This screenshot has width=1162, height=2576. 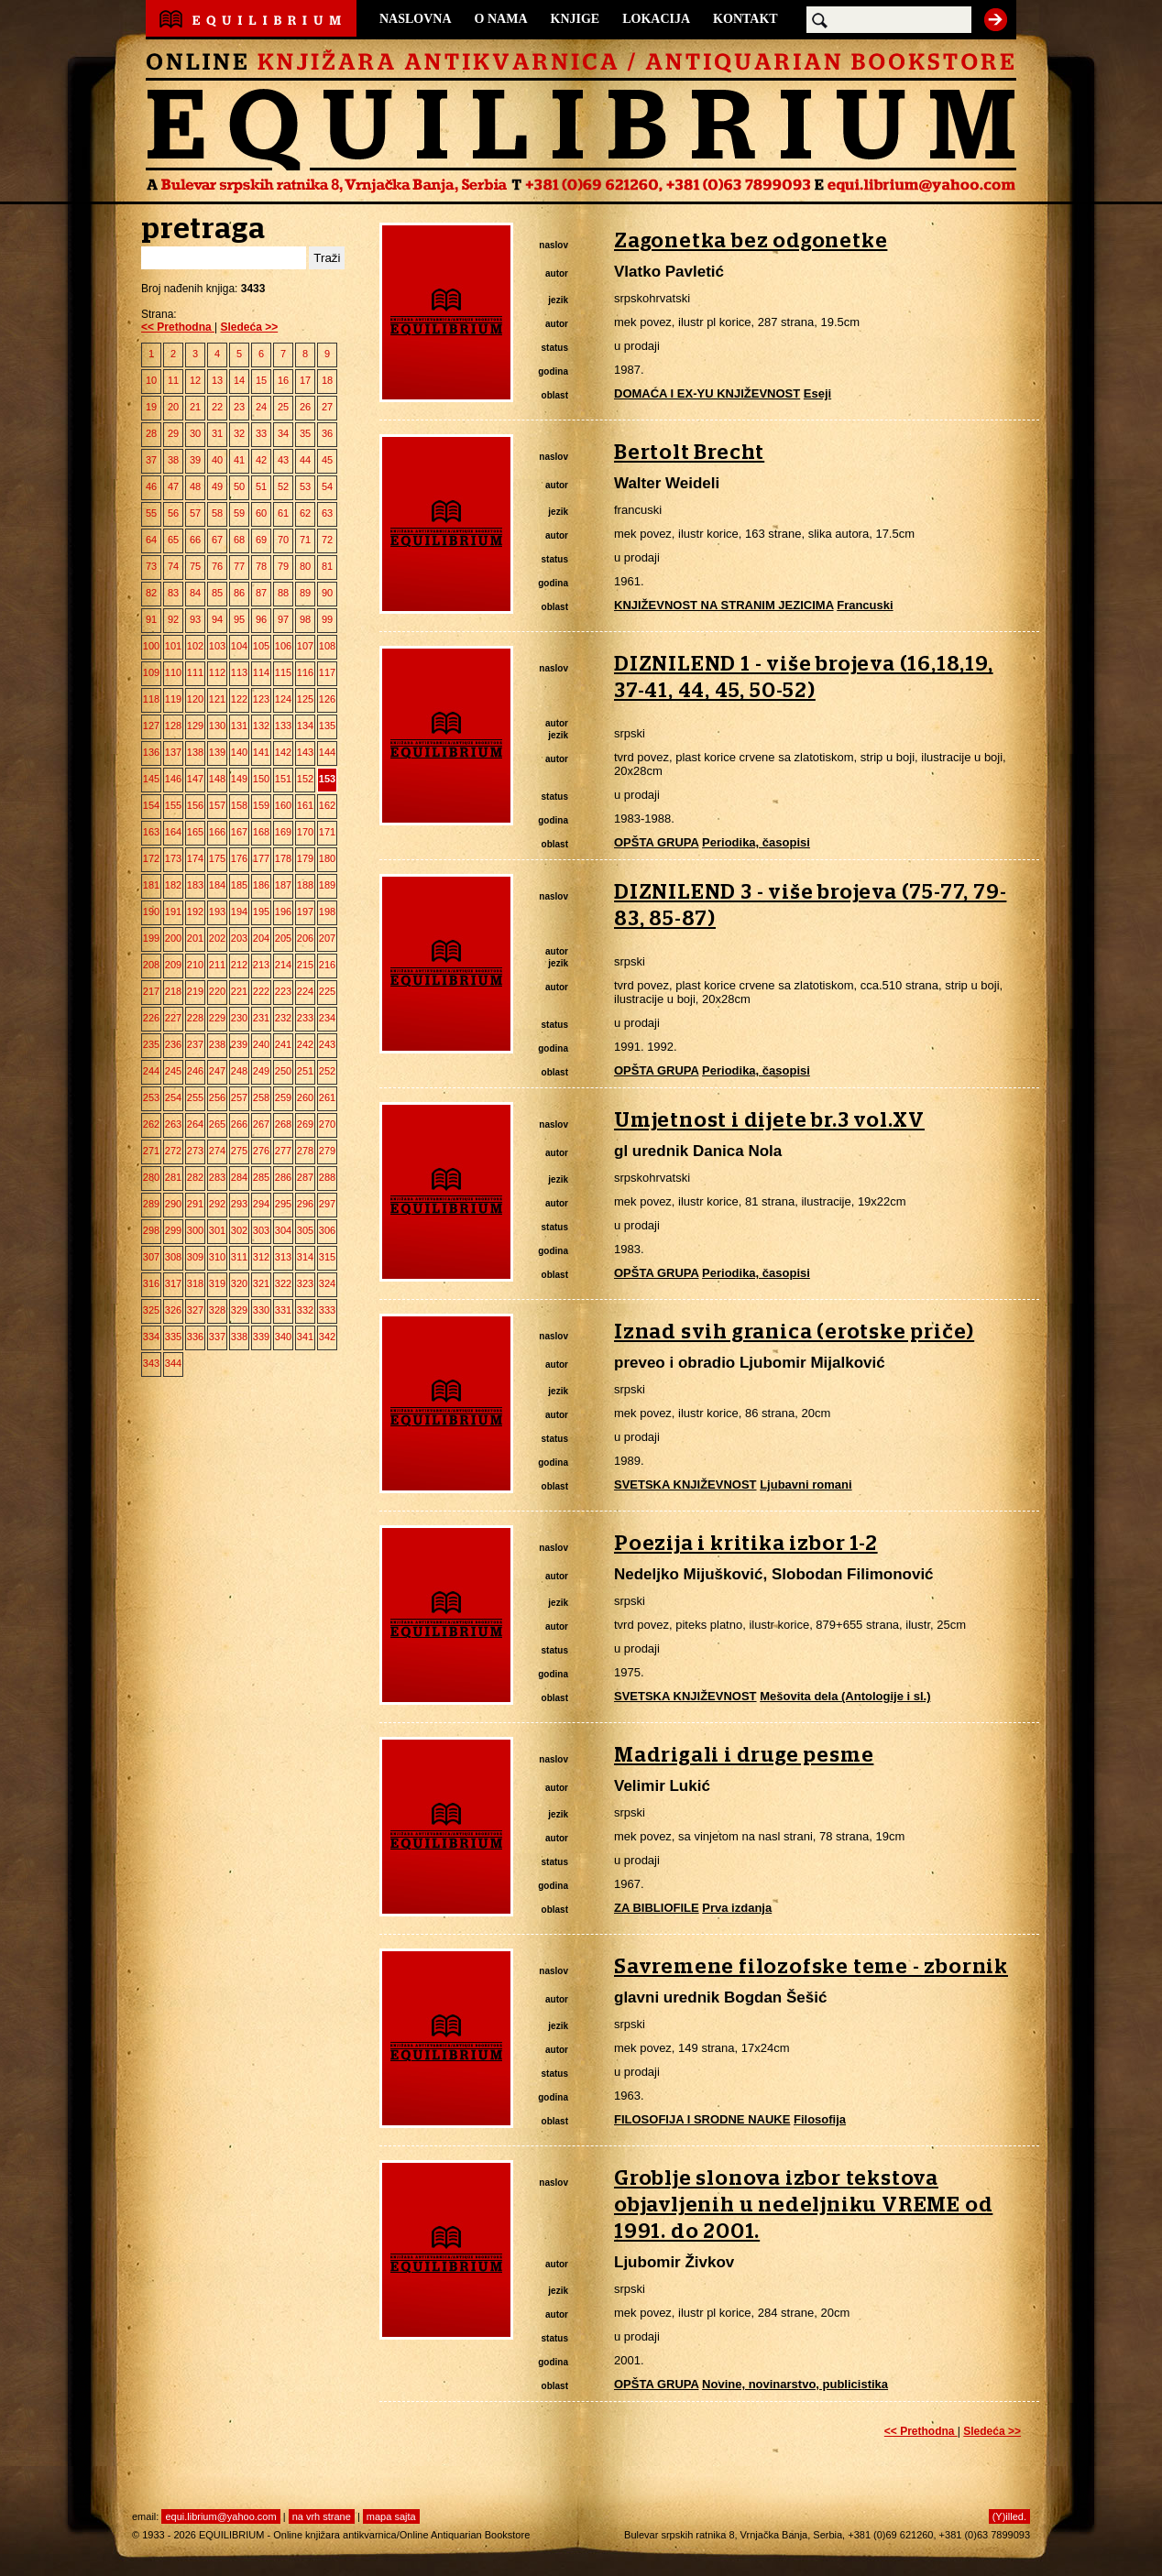 What do you see at coordinates (217, 1256) in the screenshot?
I see `310` at bounding box center [217, 1256].